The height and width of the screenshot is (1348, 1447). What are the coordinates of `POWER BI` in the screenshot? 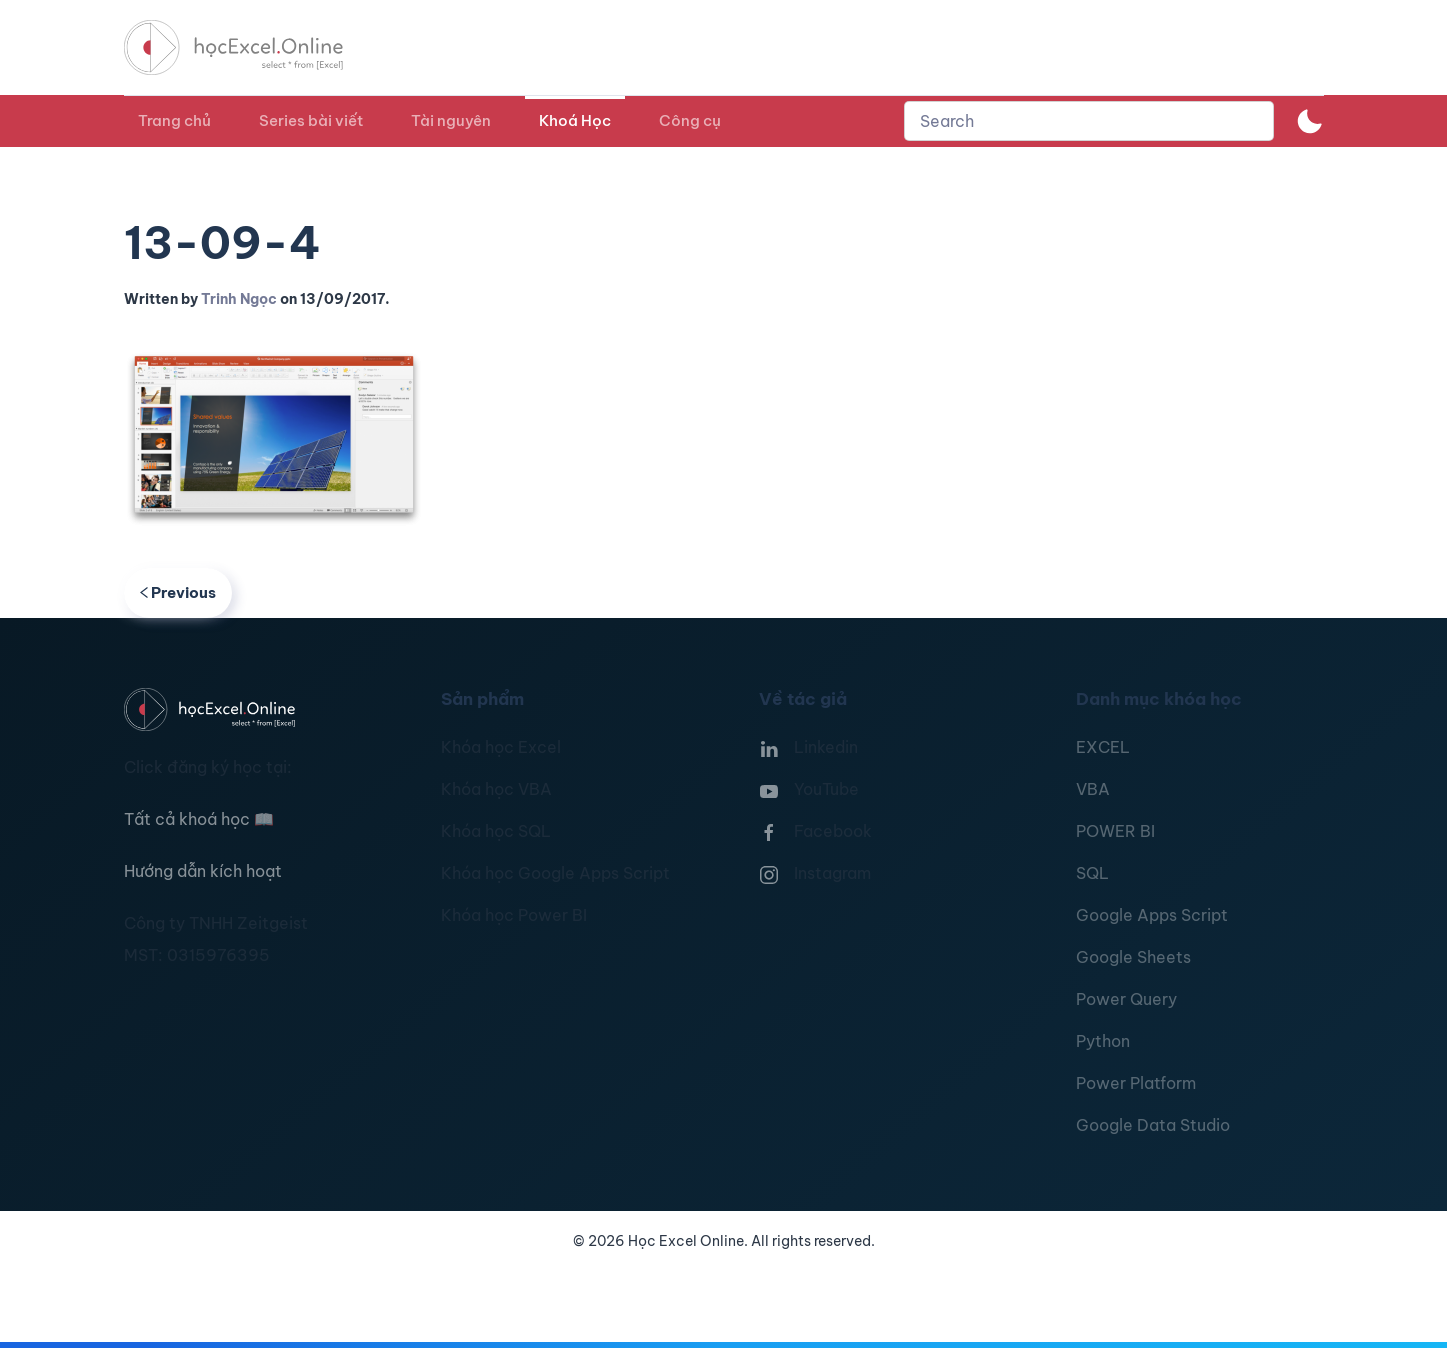 It's located at (1115, 831).